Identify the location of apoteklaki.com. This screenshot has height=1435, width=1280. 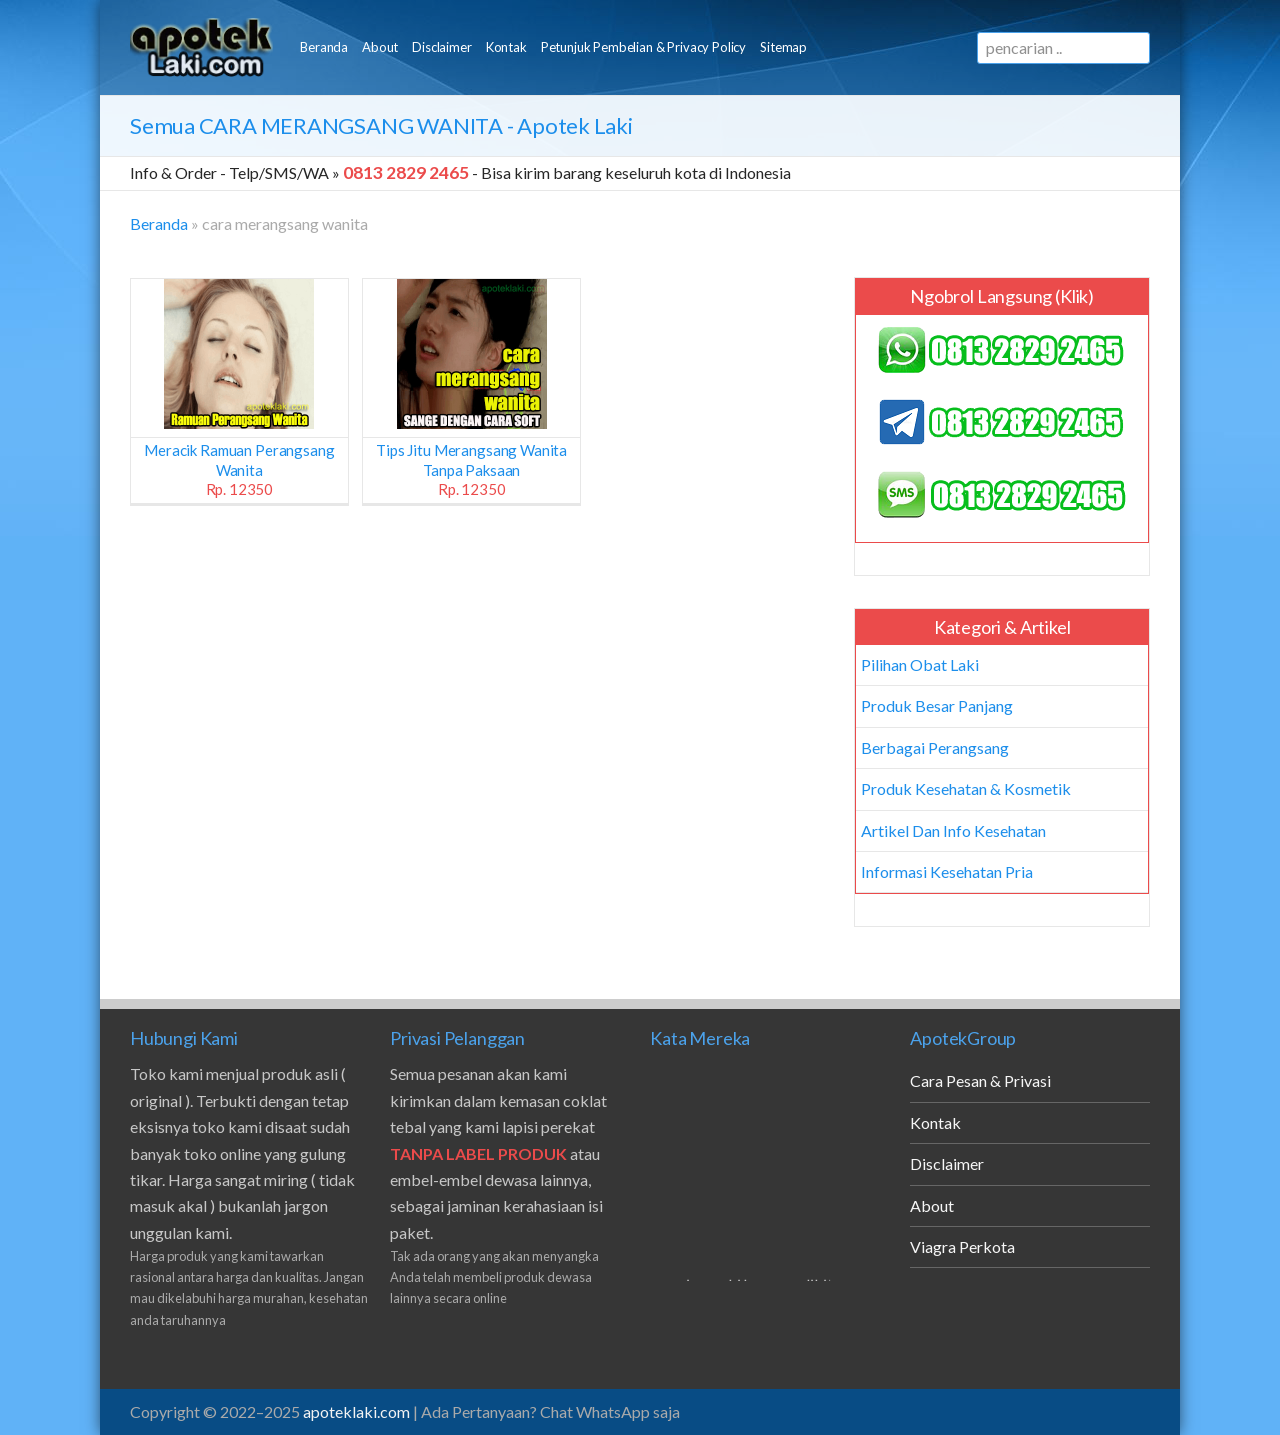
(356, 1411).